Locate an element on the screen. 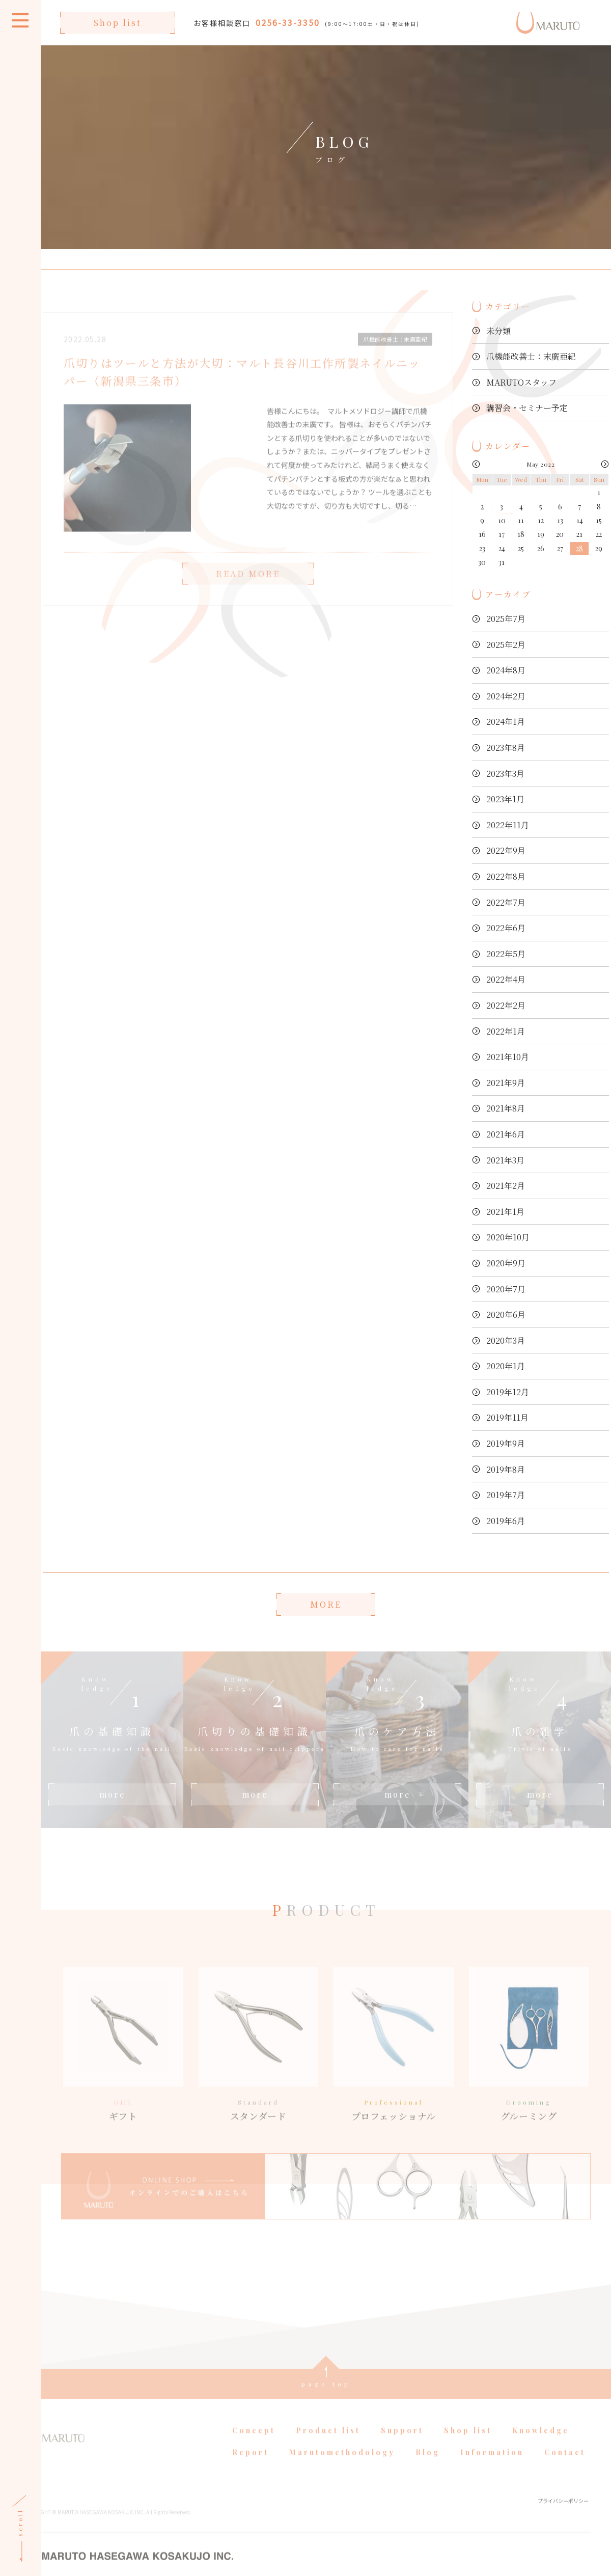  2019年7月 is located at coordinates (505, 1495).